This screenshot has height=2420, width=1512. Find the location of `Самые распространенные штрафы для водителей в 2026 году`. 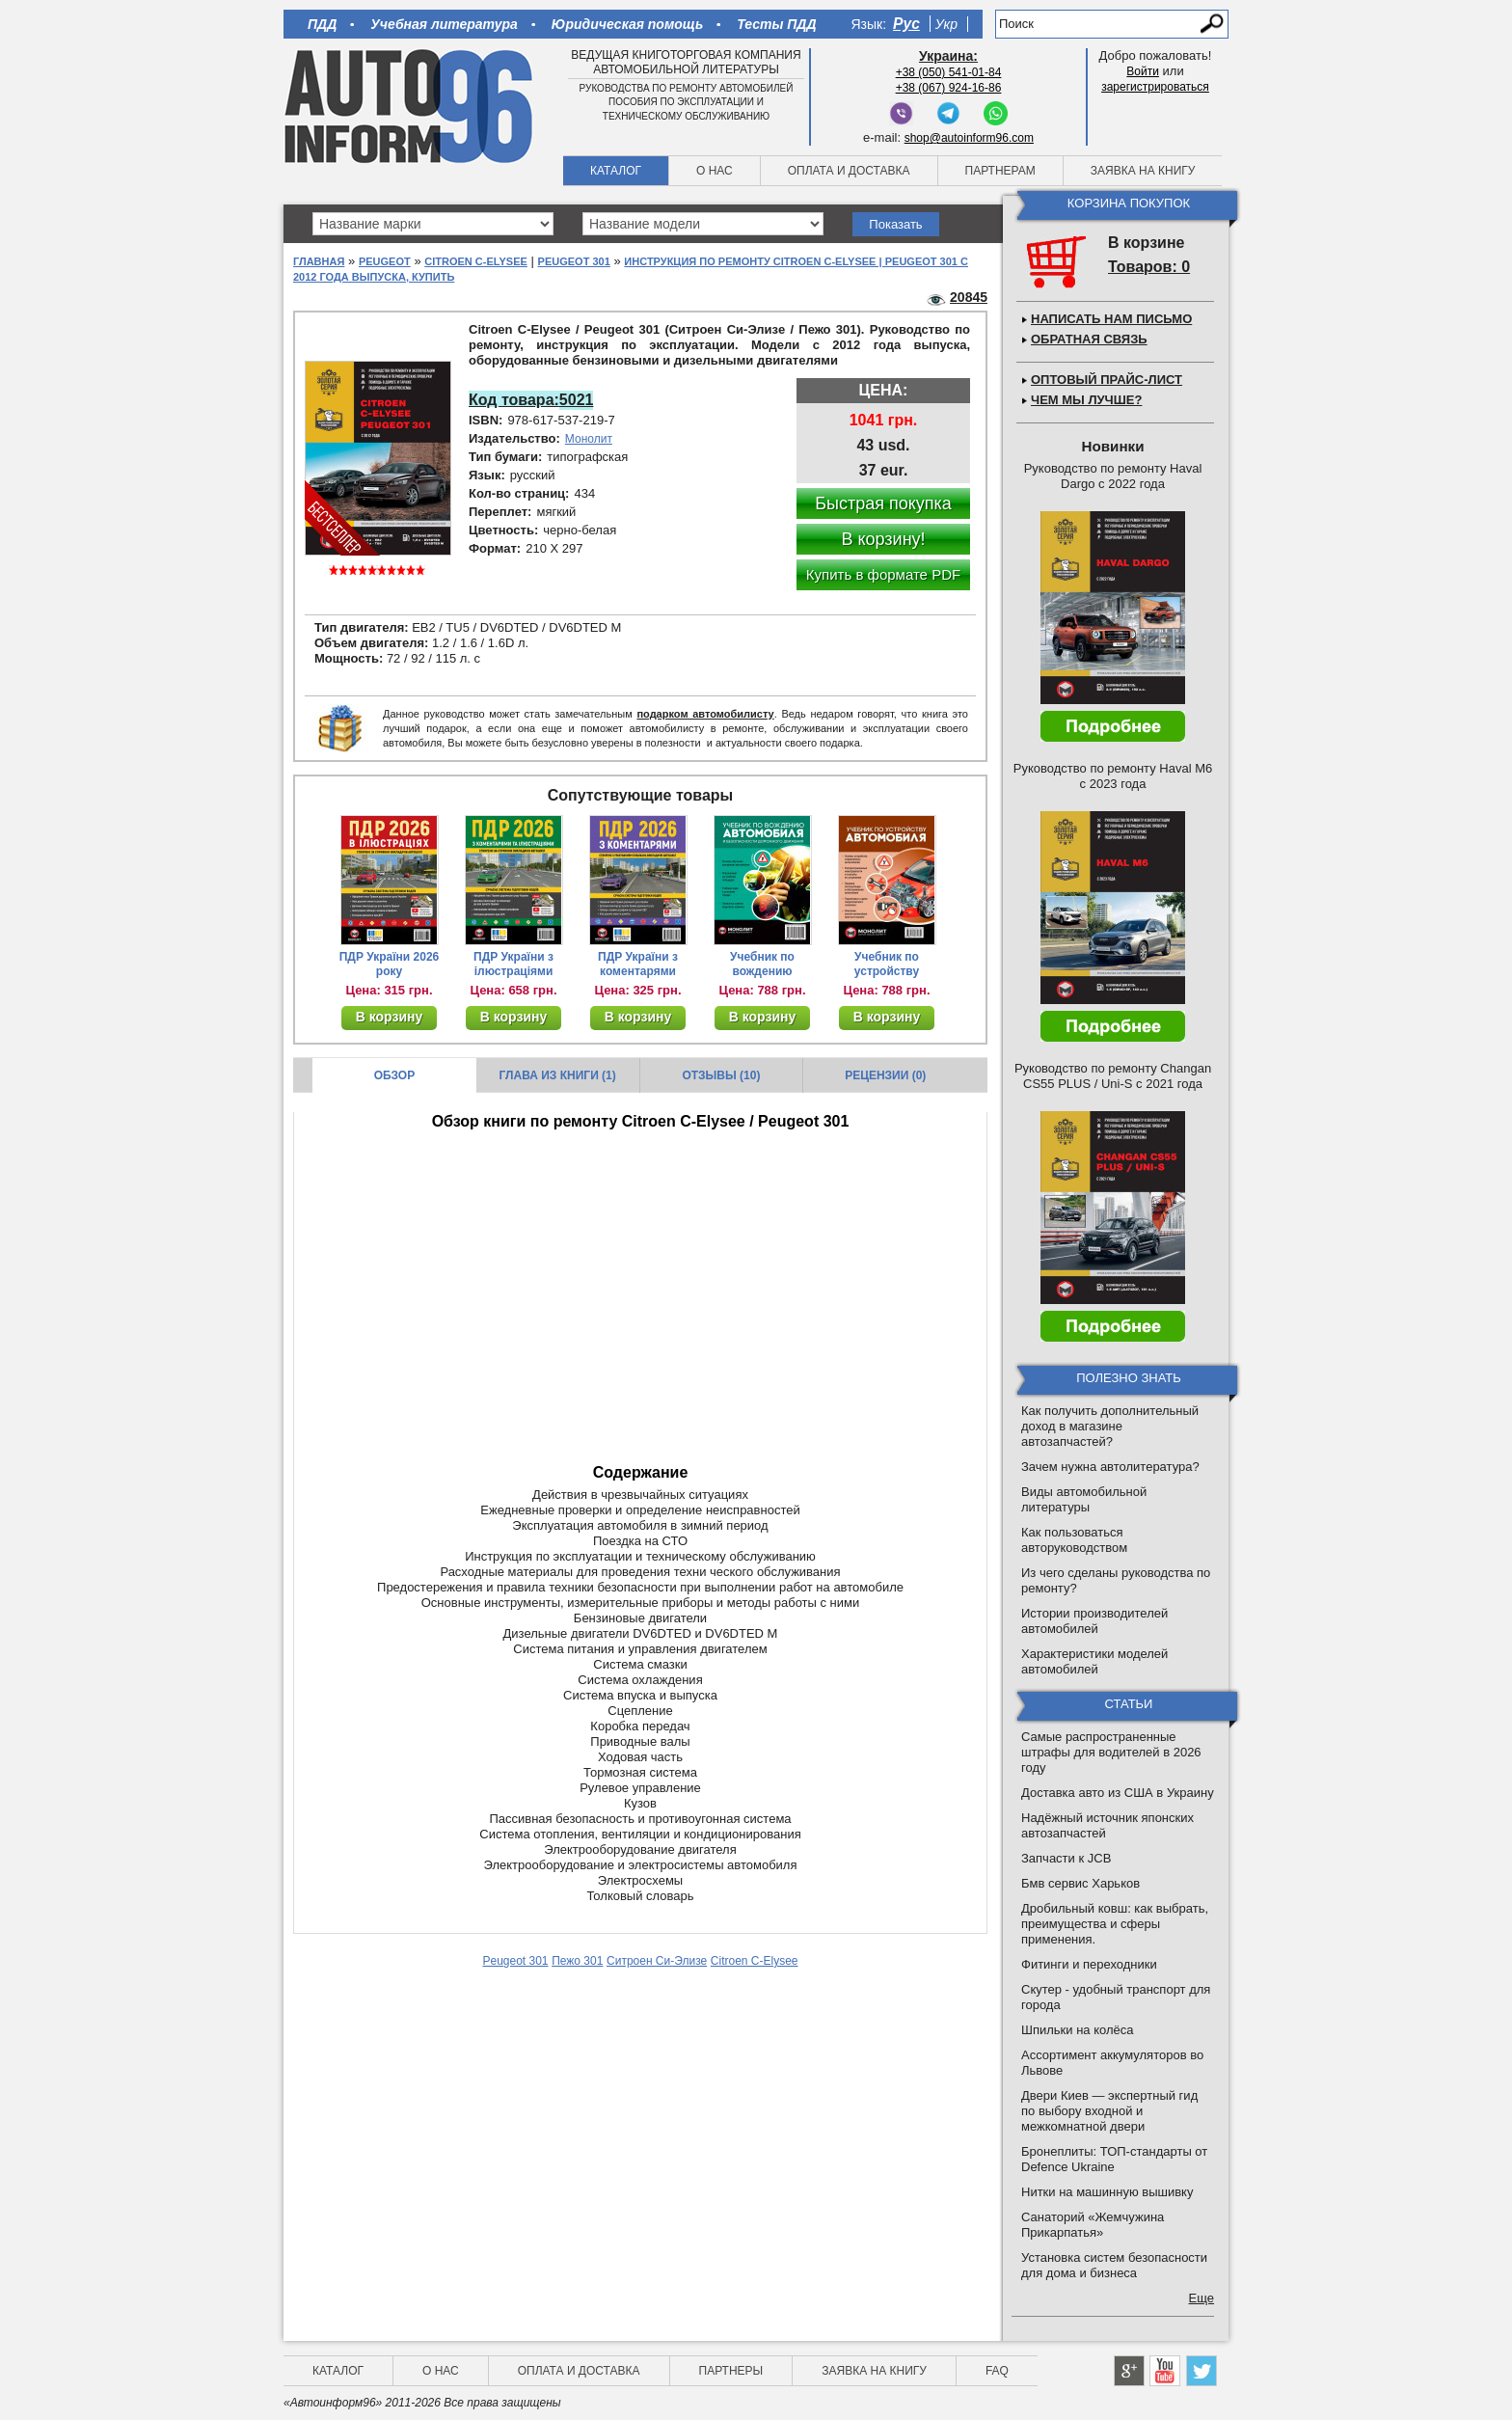

Самые распространенные штрафы для водителей в 2026 году is located at coordinates (1111, 1752).